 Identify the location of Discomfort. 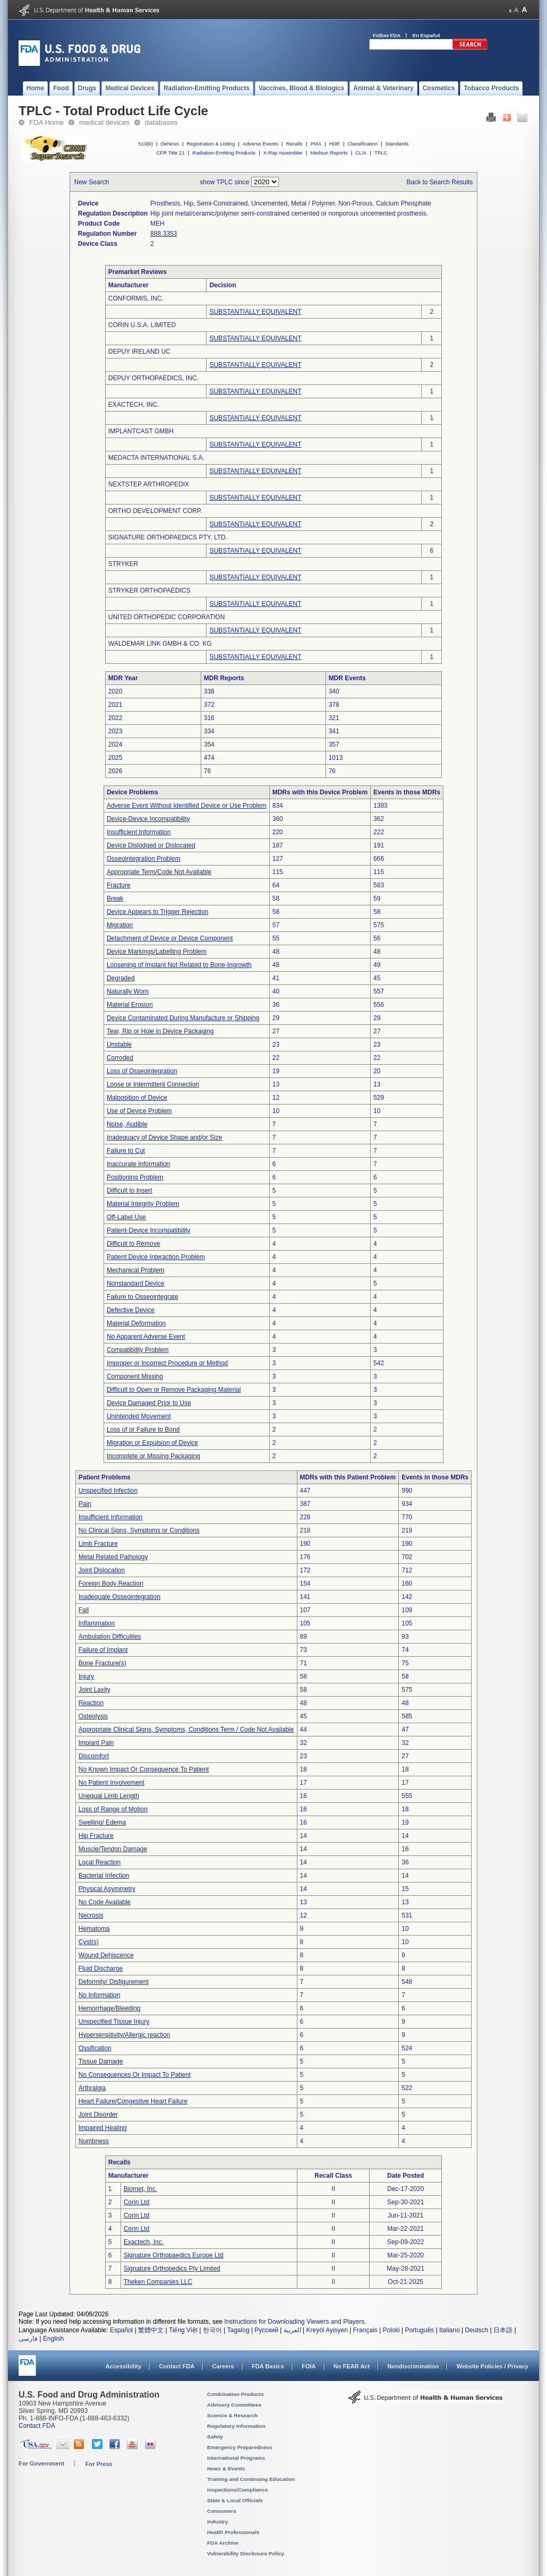
(94, 1756).